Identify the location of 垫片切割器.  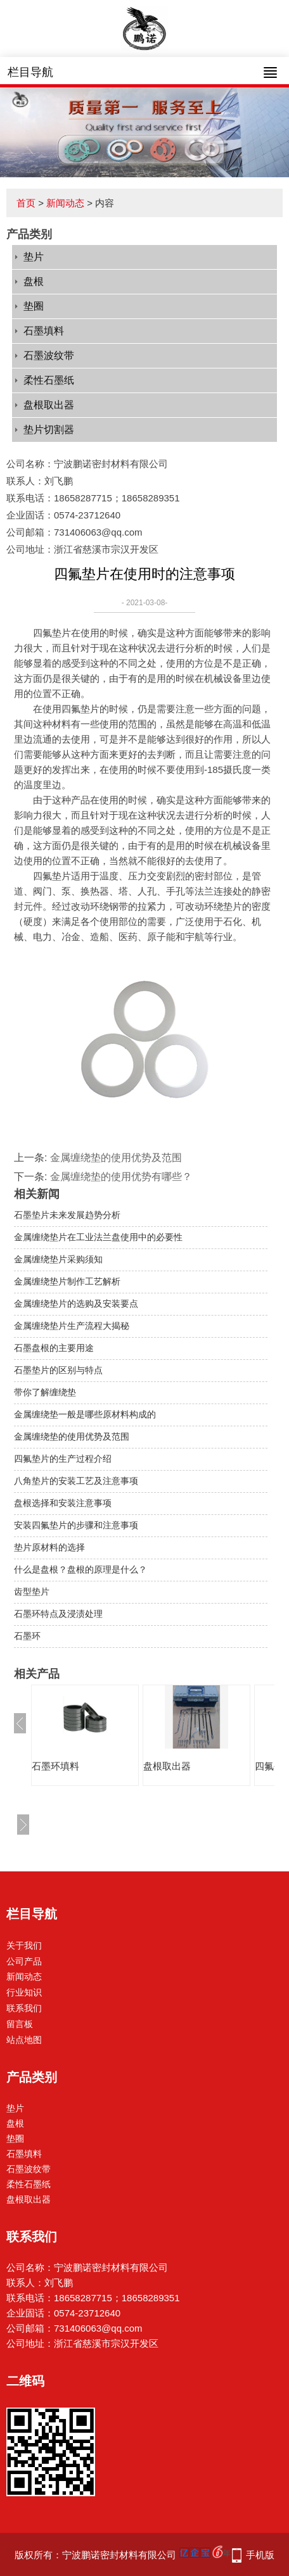
(48, 429).